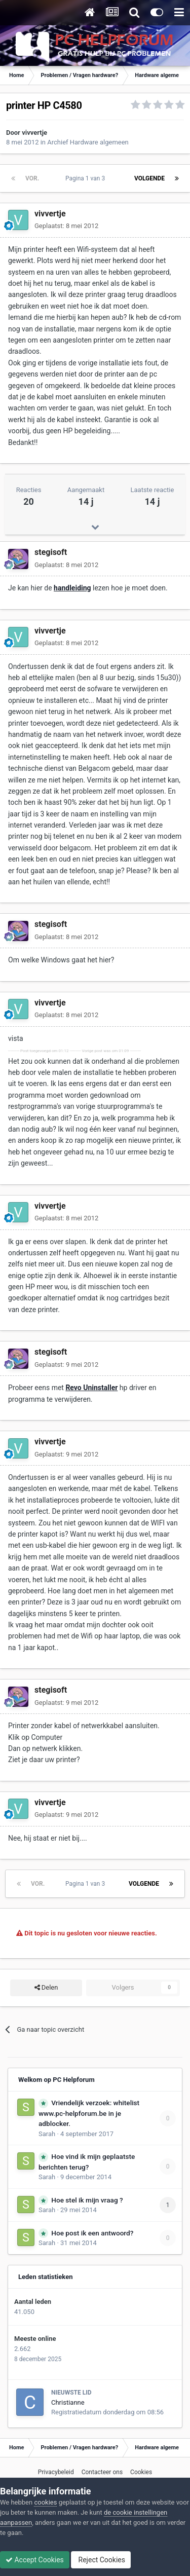 This screenshot has width=190, height=2576. Describe the element at coordinates (92, 2233) in the screenshot. I see `Hoe post ik een antwoord?` at that location.